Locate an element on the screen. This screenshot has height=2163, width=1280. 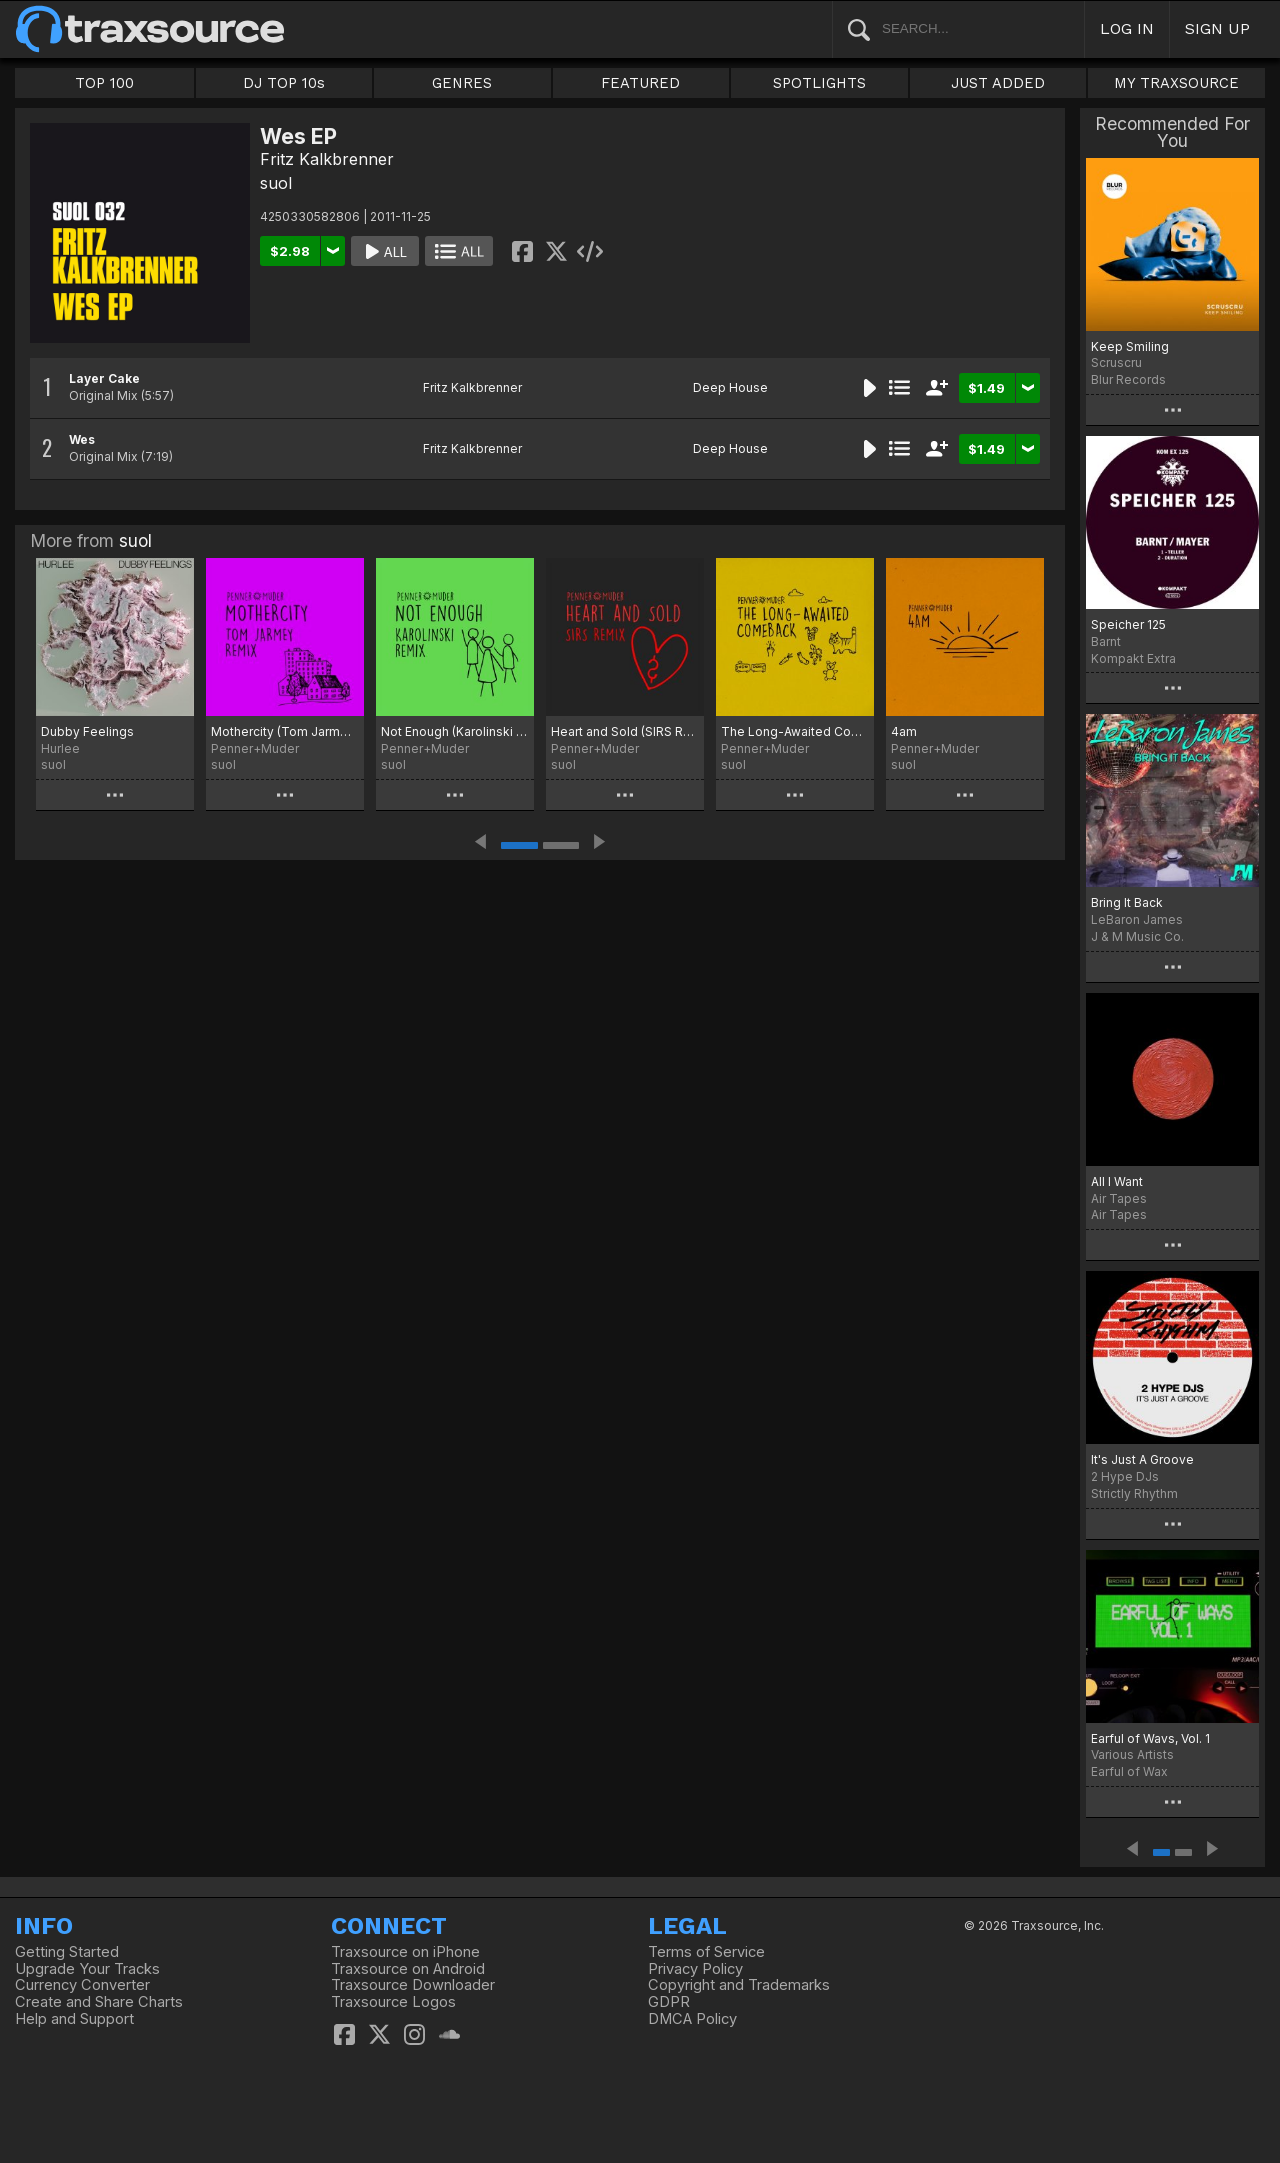
All I Want is located at coordinates (1117, 1181).